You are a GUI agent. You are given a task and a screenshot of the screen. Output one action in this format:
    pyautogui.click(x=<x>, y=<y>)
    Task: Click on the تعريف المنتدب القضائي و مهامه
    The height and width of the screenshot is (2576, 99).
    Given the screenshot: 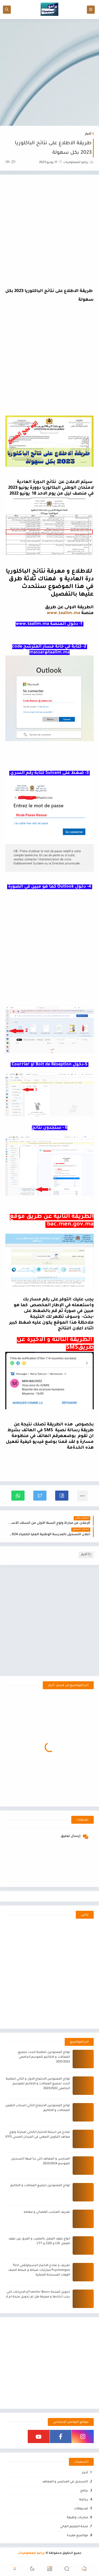 What is the action you would take?
    pyautogui.click(x=47, y=2212)
    